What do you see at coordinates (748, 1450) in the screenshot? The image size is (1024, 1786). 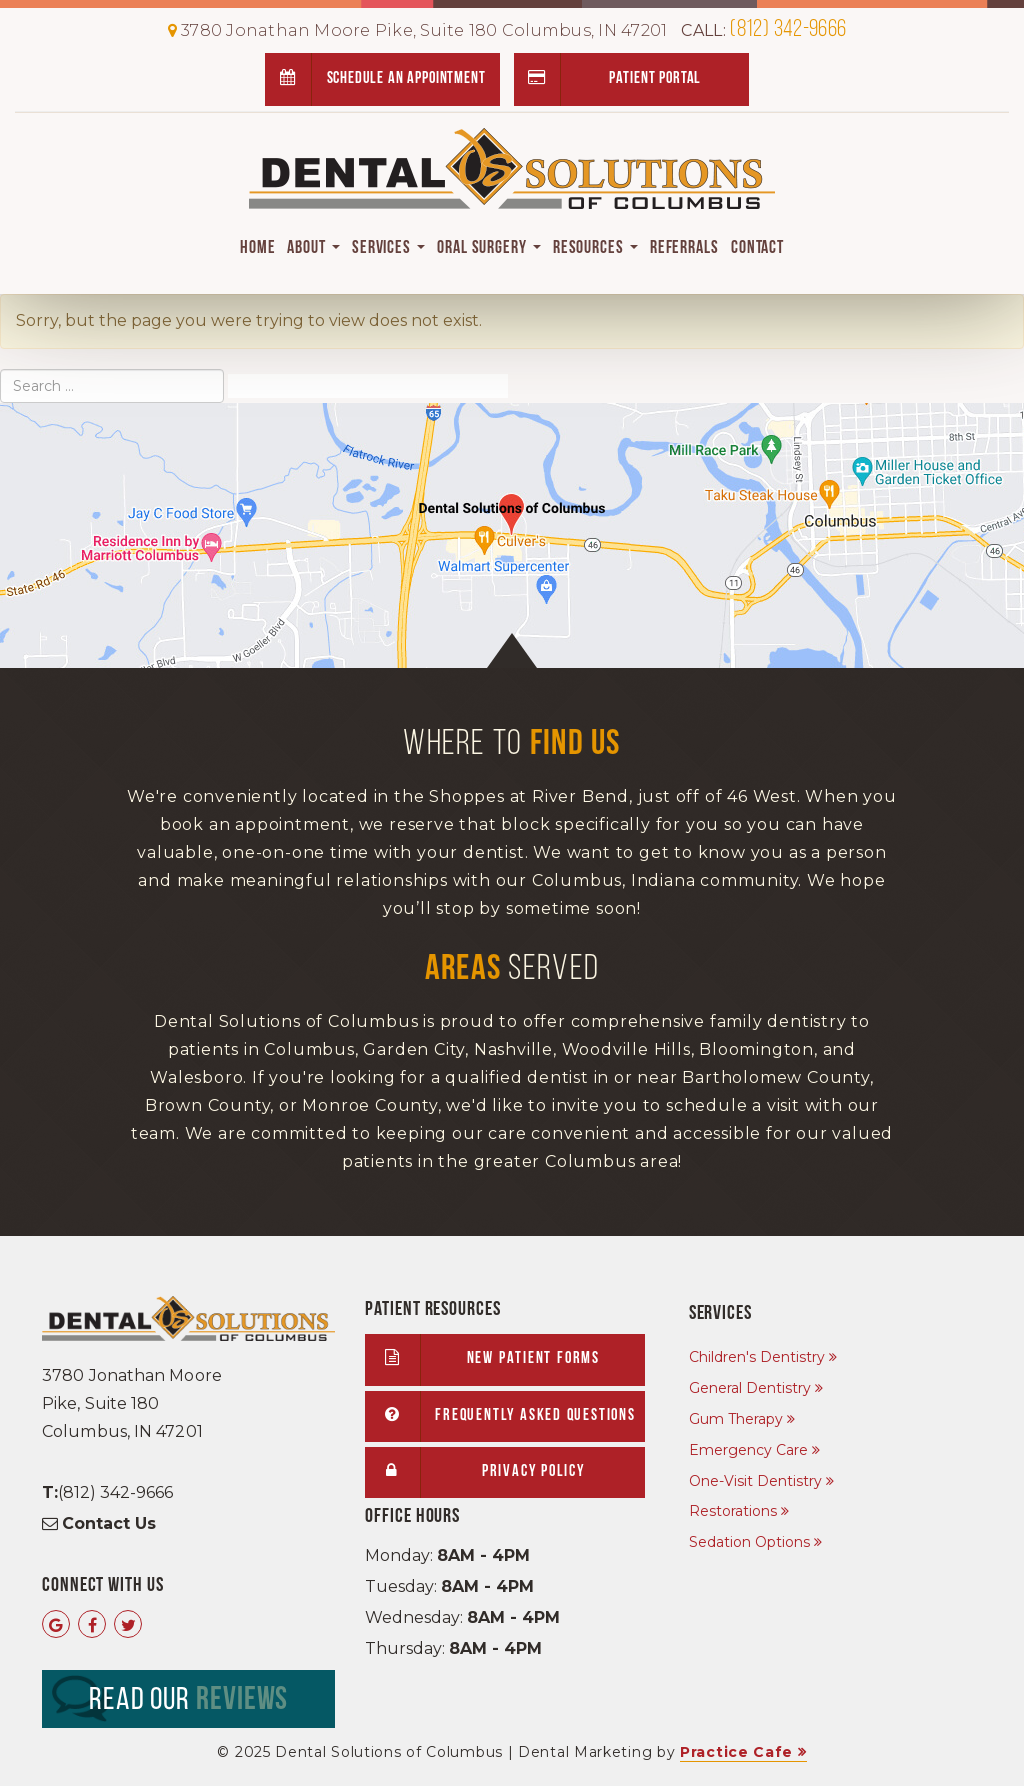 I see `Emergency Care` at bounding box center [748, 1450].